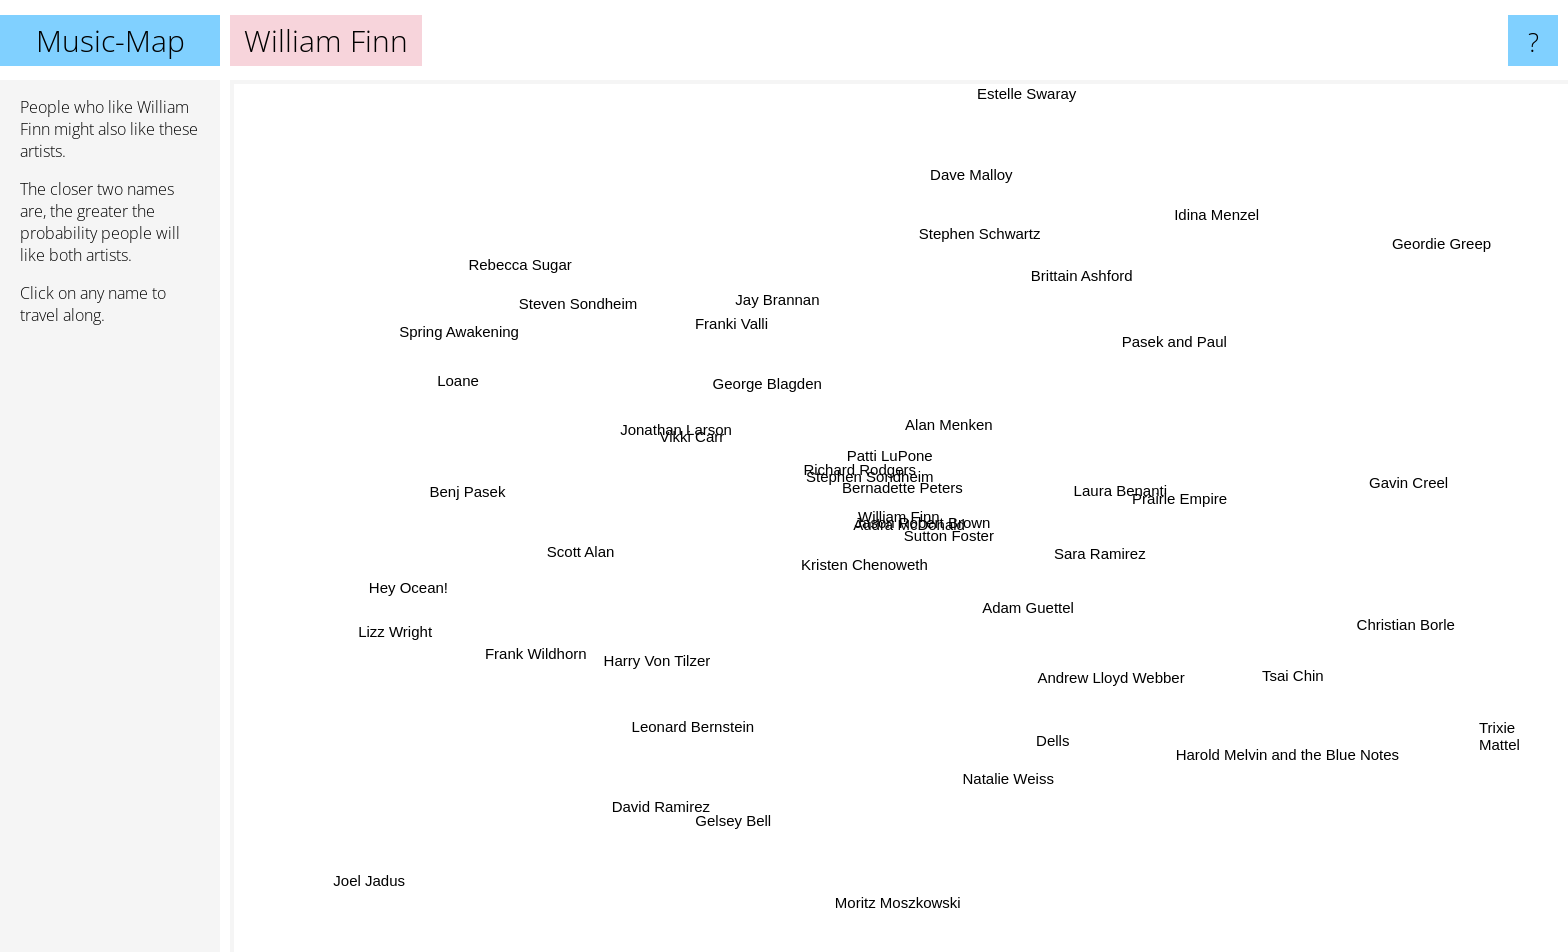 The image size is (1568, 952). I want to click on Steven Sondheim, so click(578, 301).